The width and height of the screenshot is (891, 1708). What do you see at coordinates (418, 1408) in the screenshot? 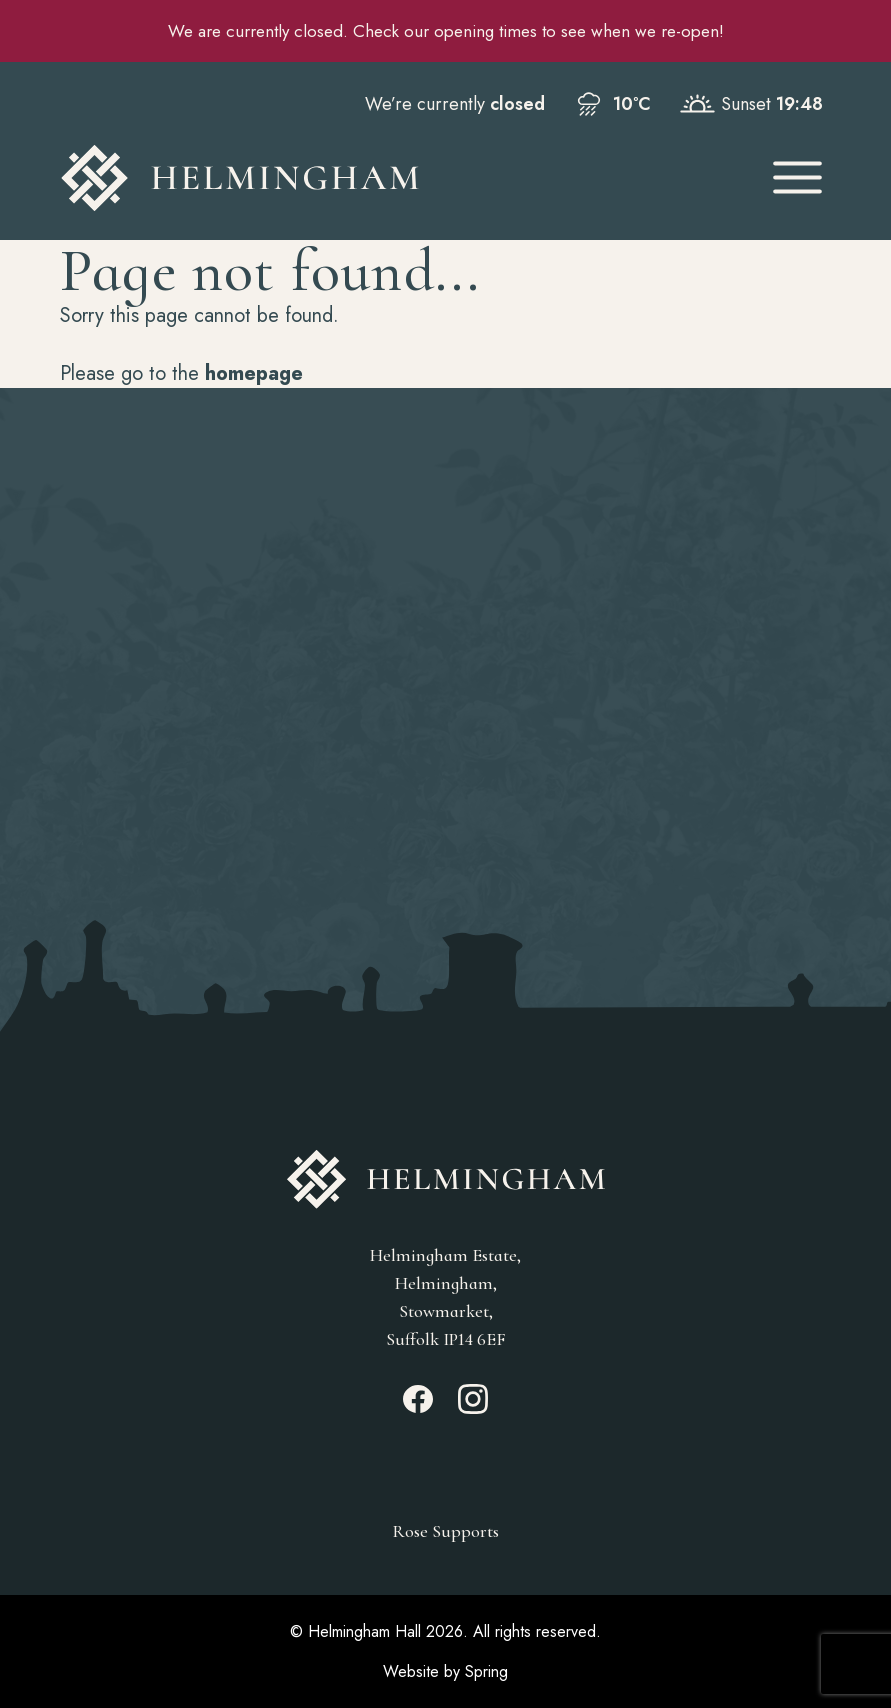
I see `[Facebook_link]` at bounding box center [418, 1408].